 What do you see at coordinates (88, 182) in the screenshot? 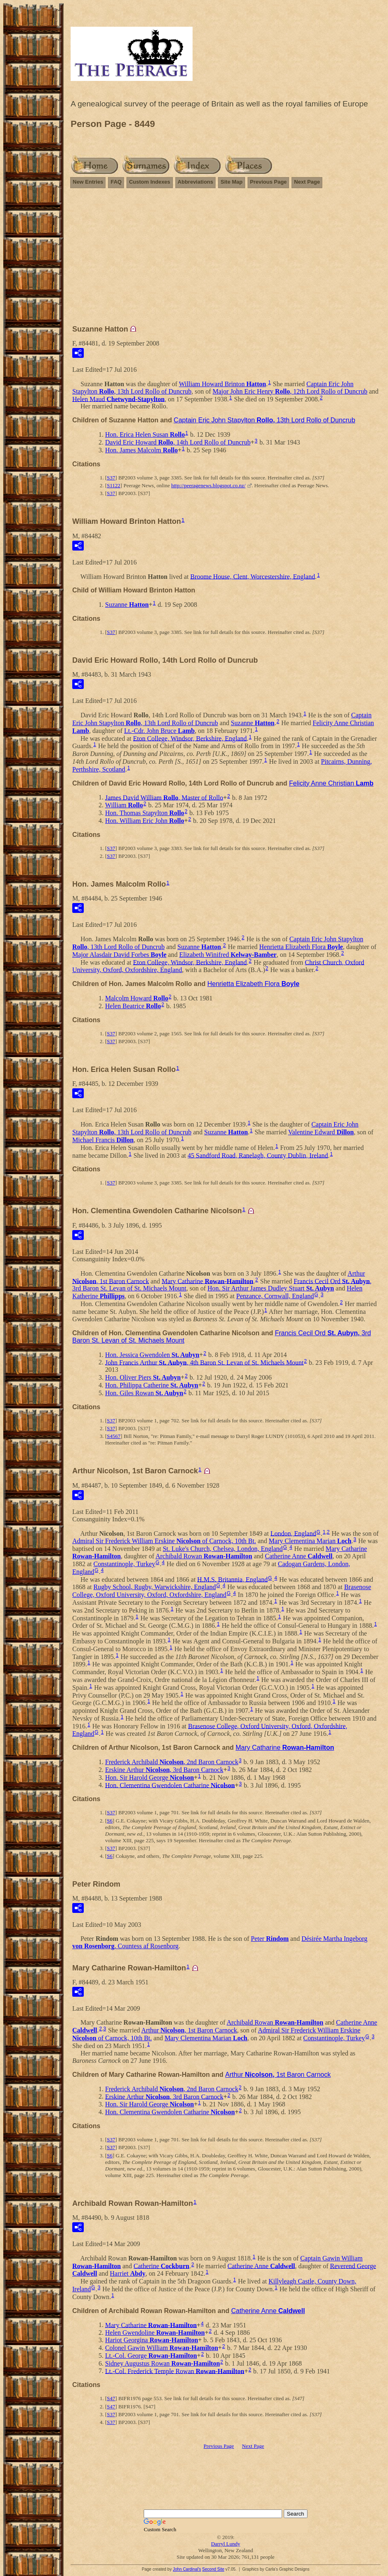
I see `New Entries` at bounding box center [88, 182].